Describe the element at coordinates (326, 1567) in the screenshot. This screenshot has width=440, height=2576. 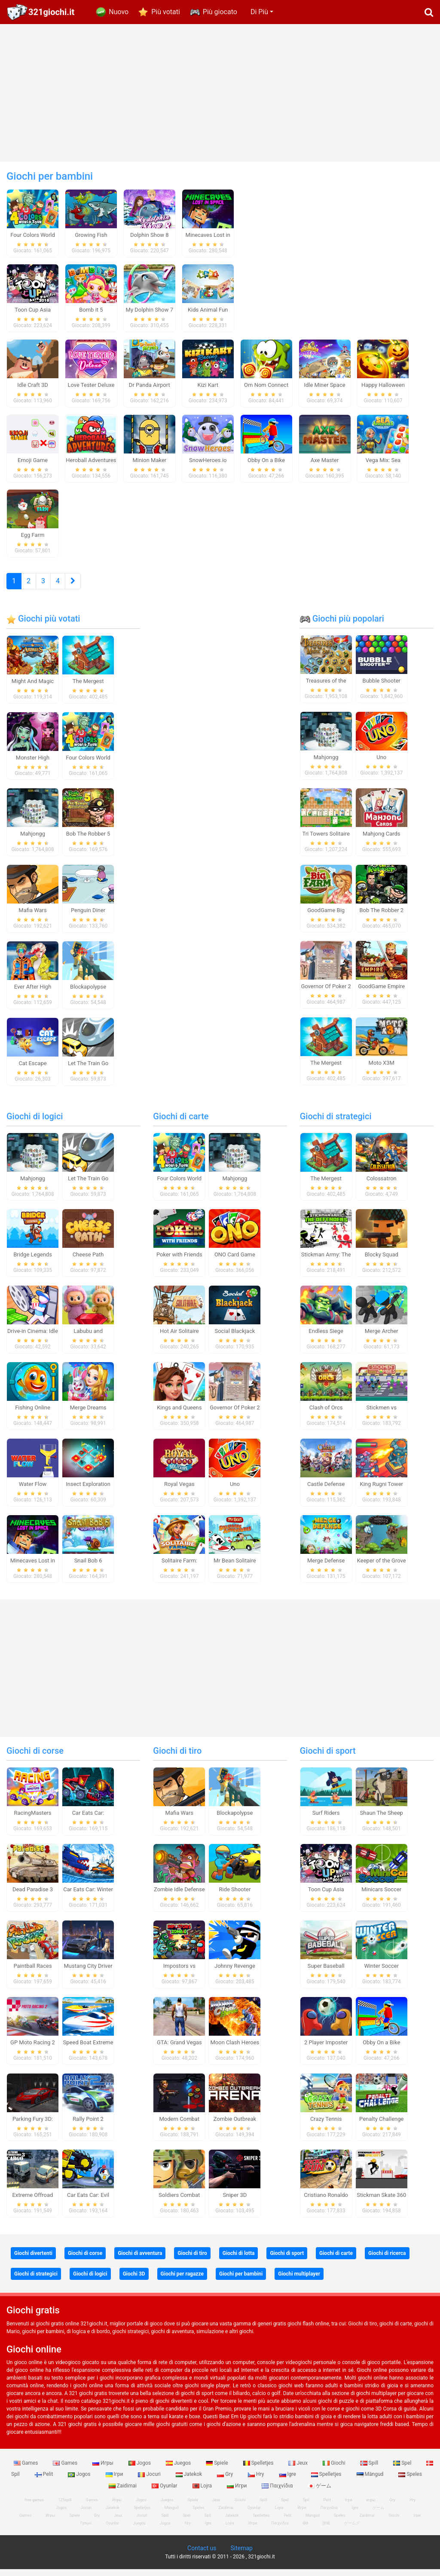
I see `Merge Defense` at that location.